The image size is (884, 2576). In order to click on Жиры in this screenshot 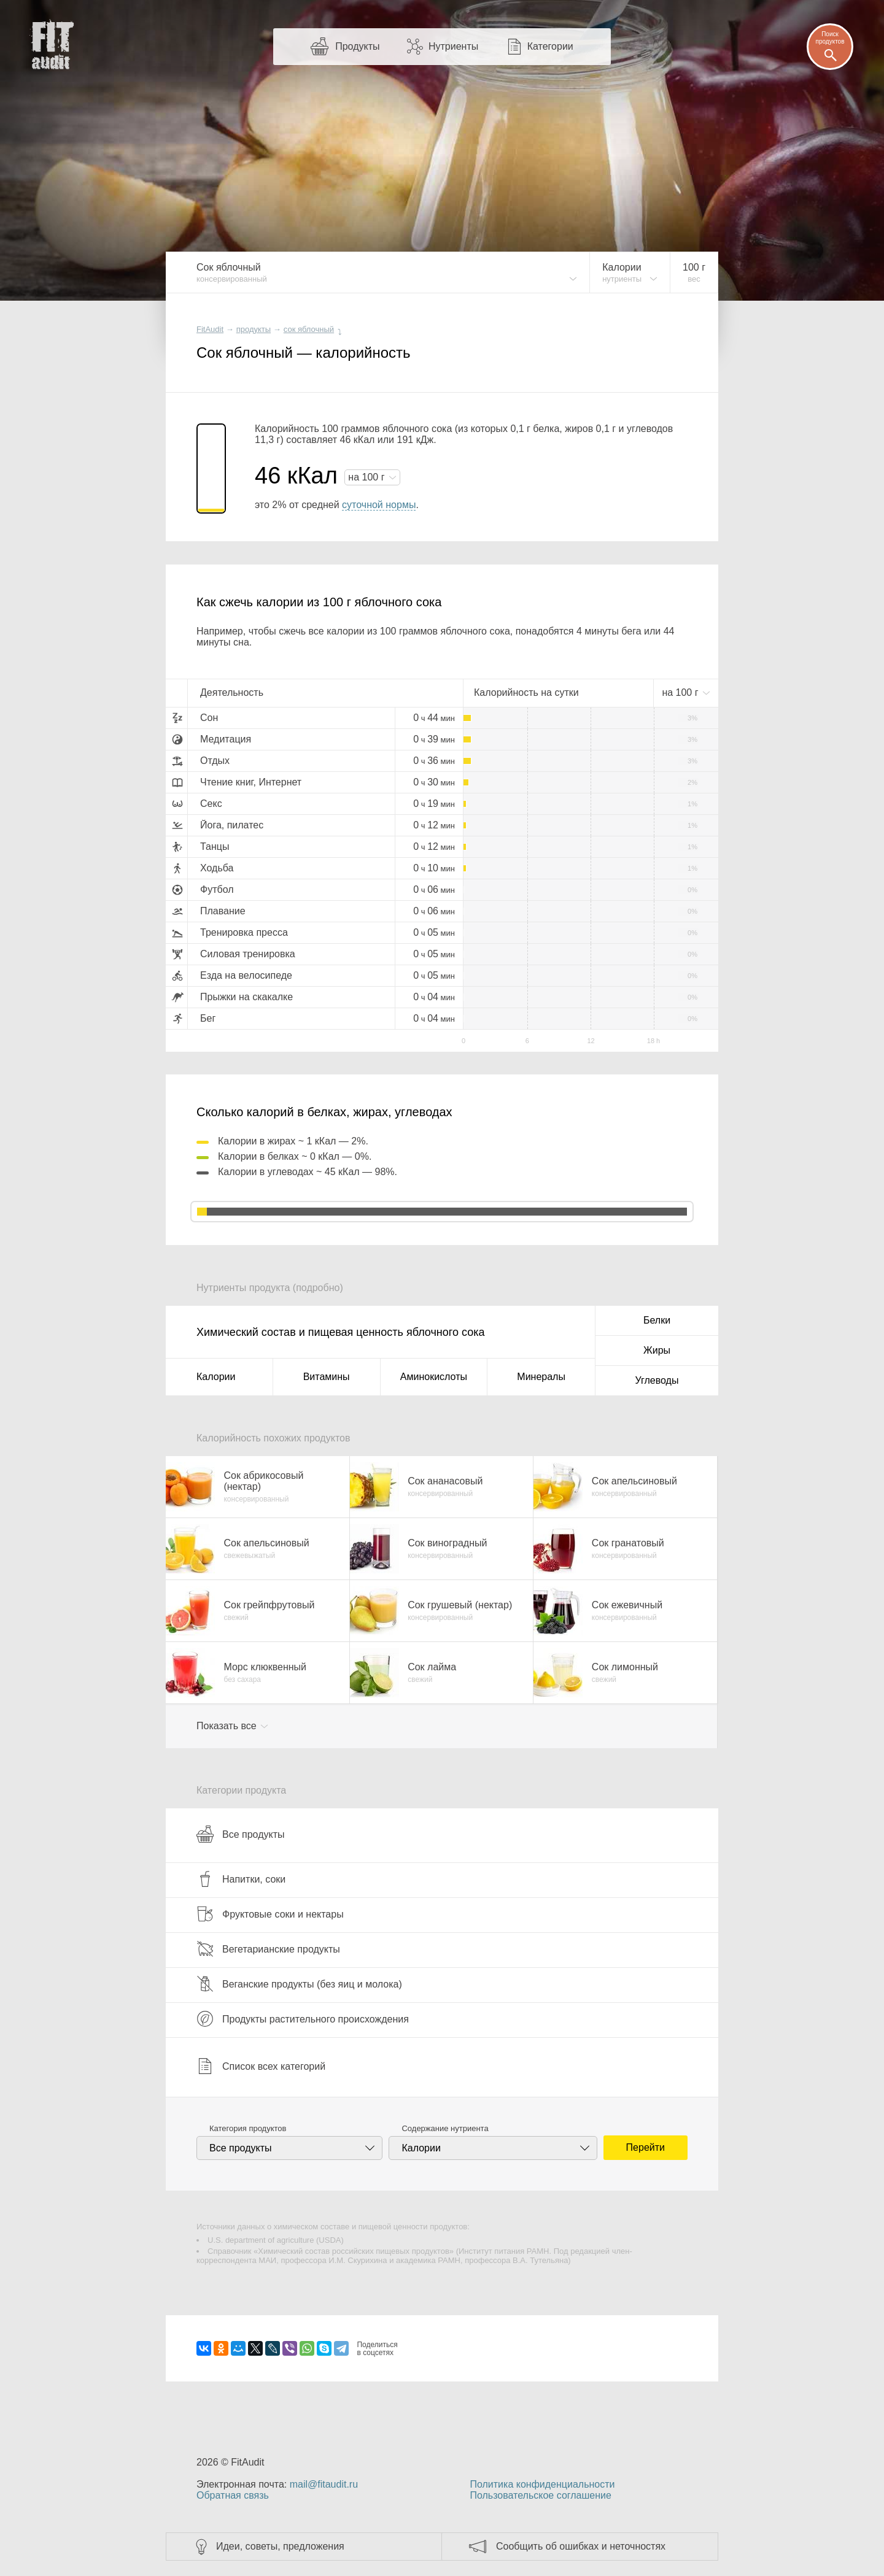, I will do `click(656, 1350)`.